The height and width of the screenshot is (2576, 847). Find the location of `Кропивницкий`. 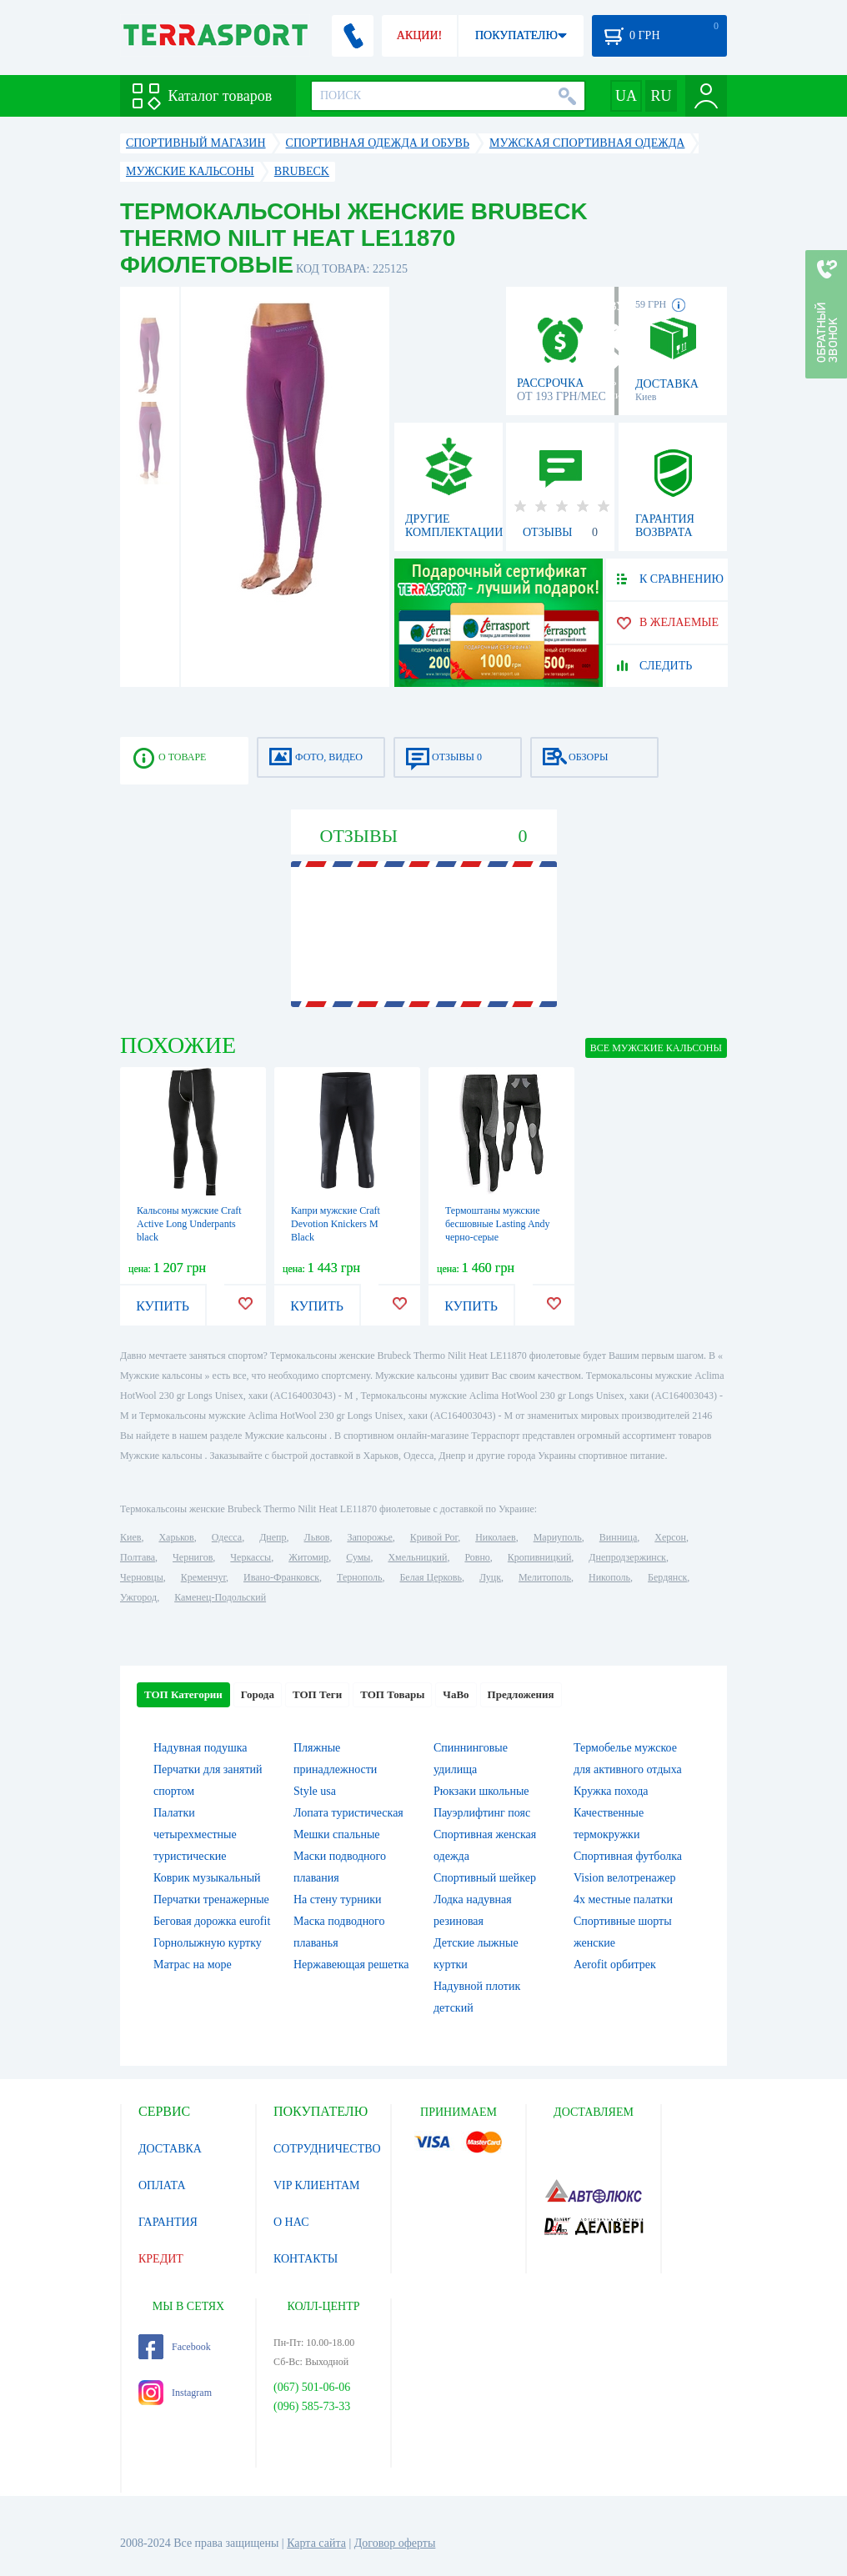

Кропивницкий is located at coordinates (539, 1557).